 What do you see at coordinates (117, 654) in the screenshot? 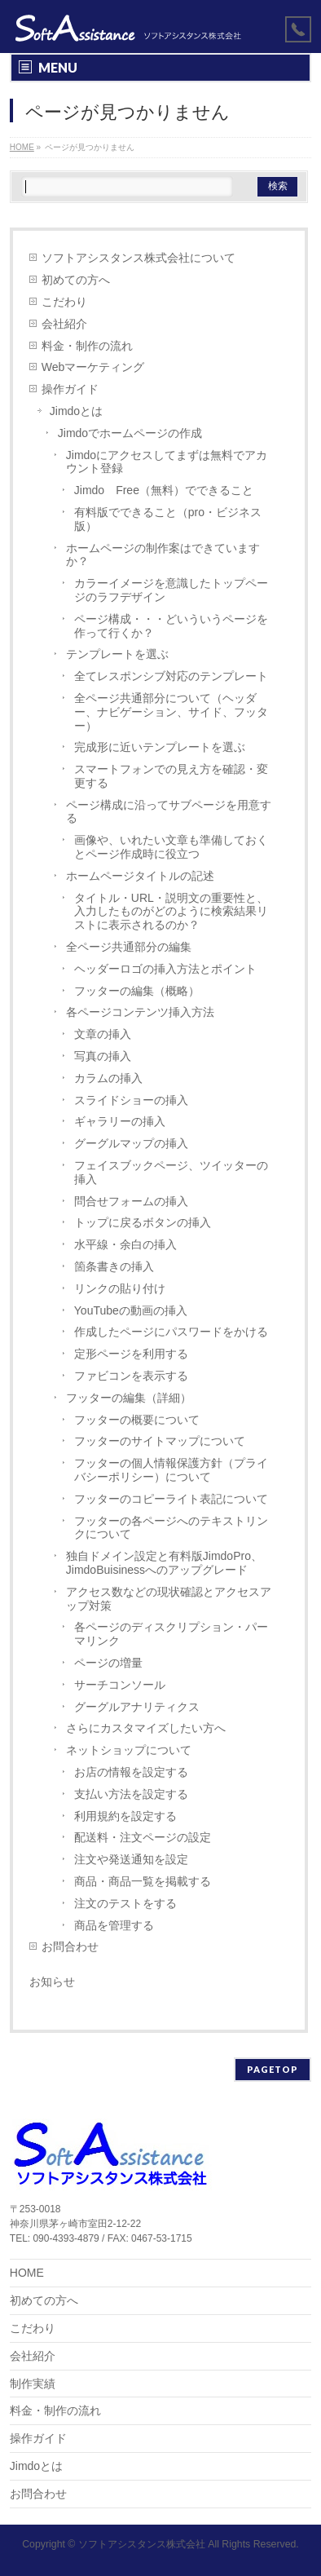
I see `テンプレートを選ぶ` at bounding box center [117, 654].